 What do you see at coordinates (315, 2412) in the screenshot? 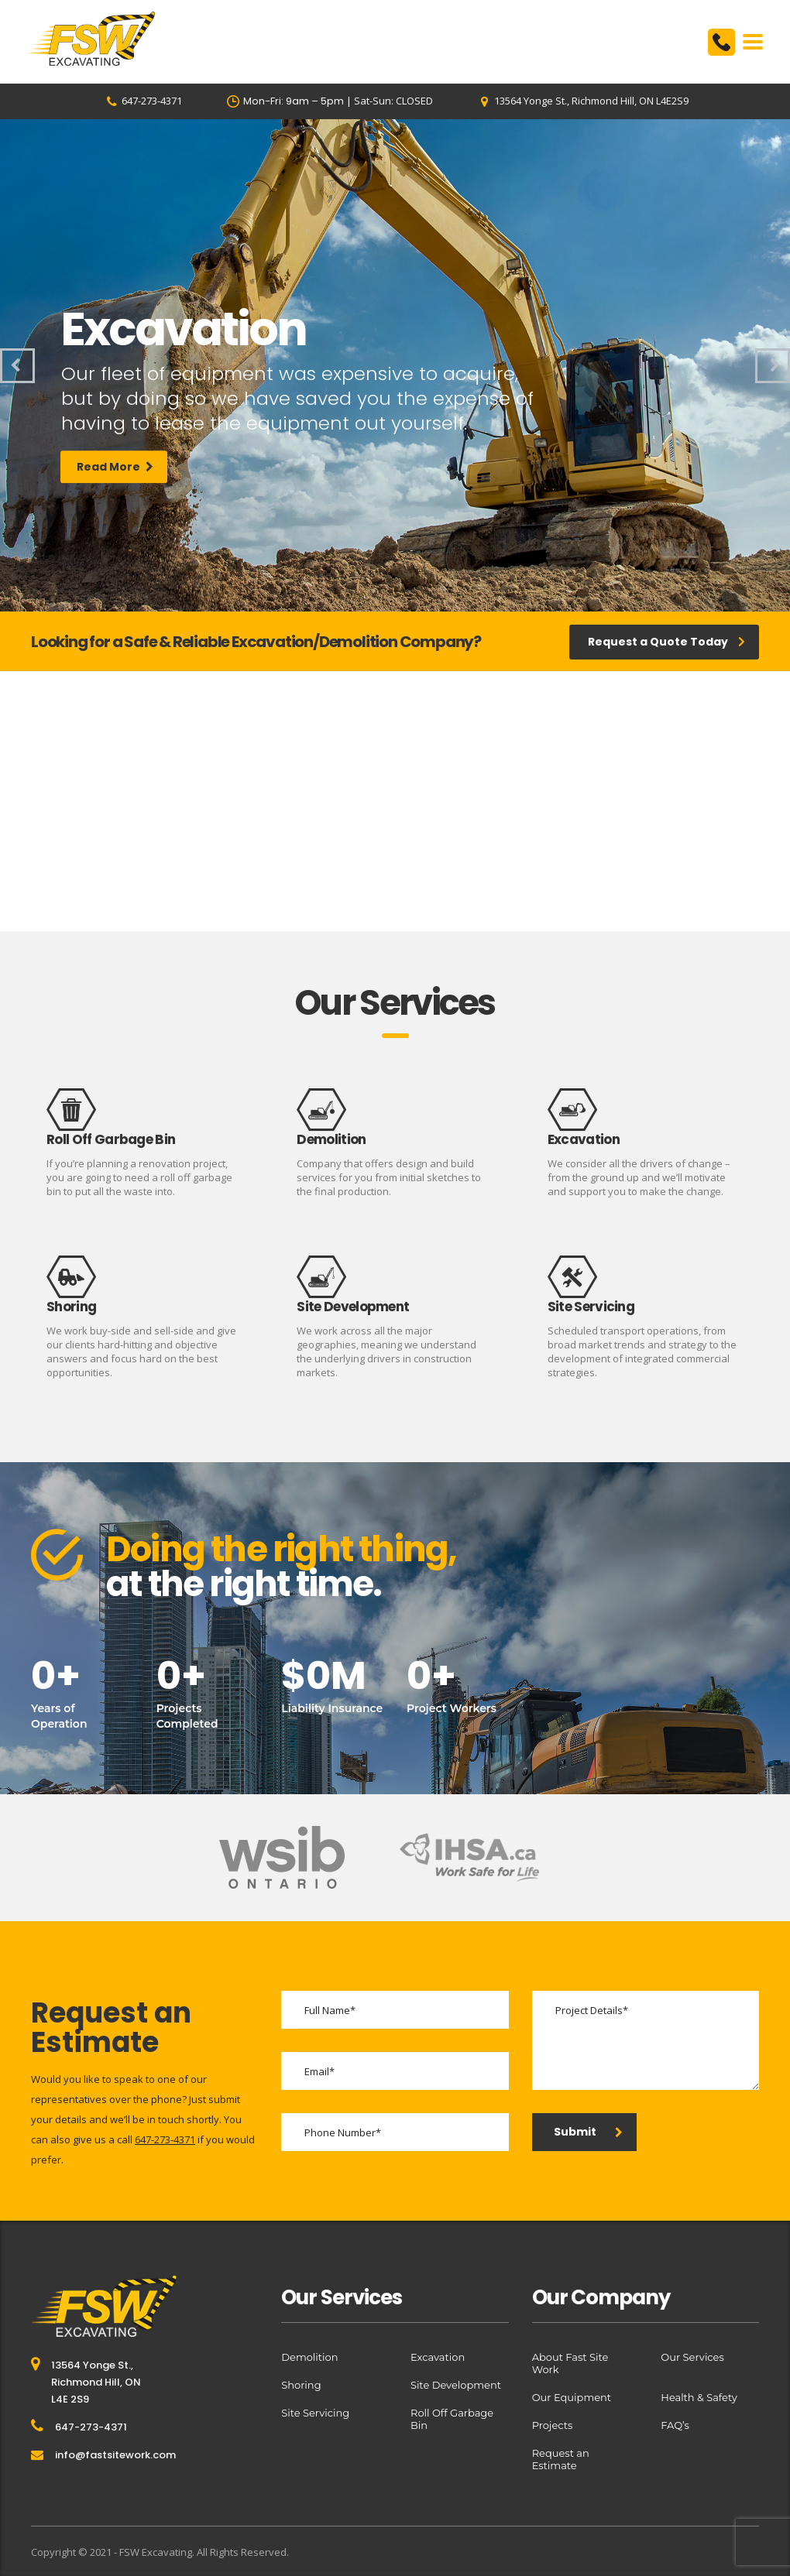
I see `Site Servicing` at bounding box center [315, 2412].